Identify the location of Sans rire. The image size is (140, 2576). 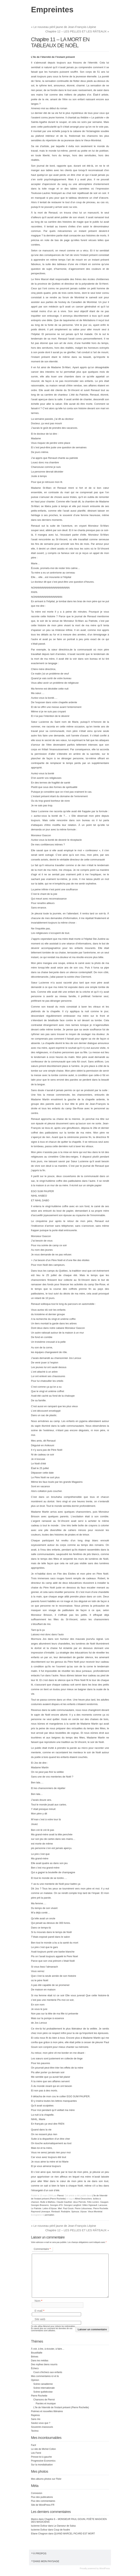
(35, 2419).